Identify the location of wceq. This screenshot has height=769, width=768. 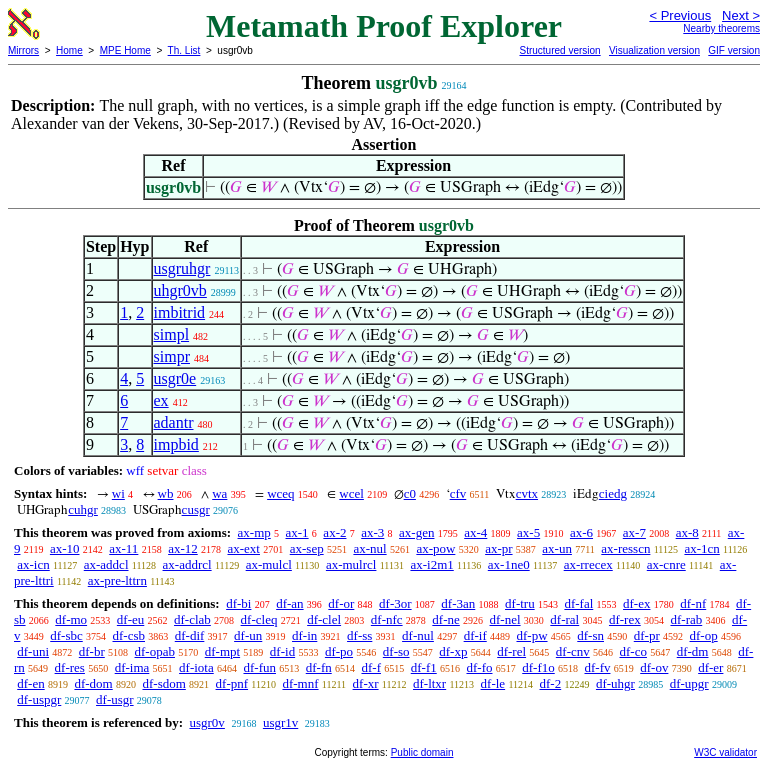
(280, 493).